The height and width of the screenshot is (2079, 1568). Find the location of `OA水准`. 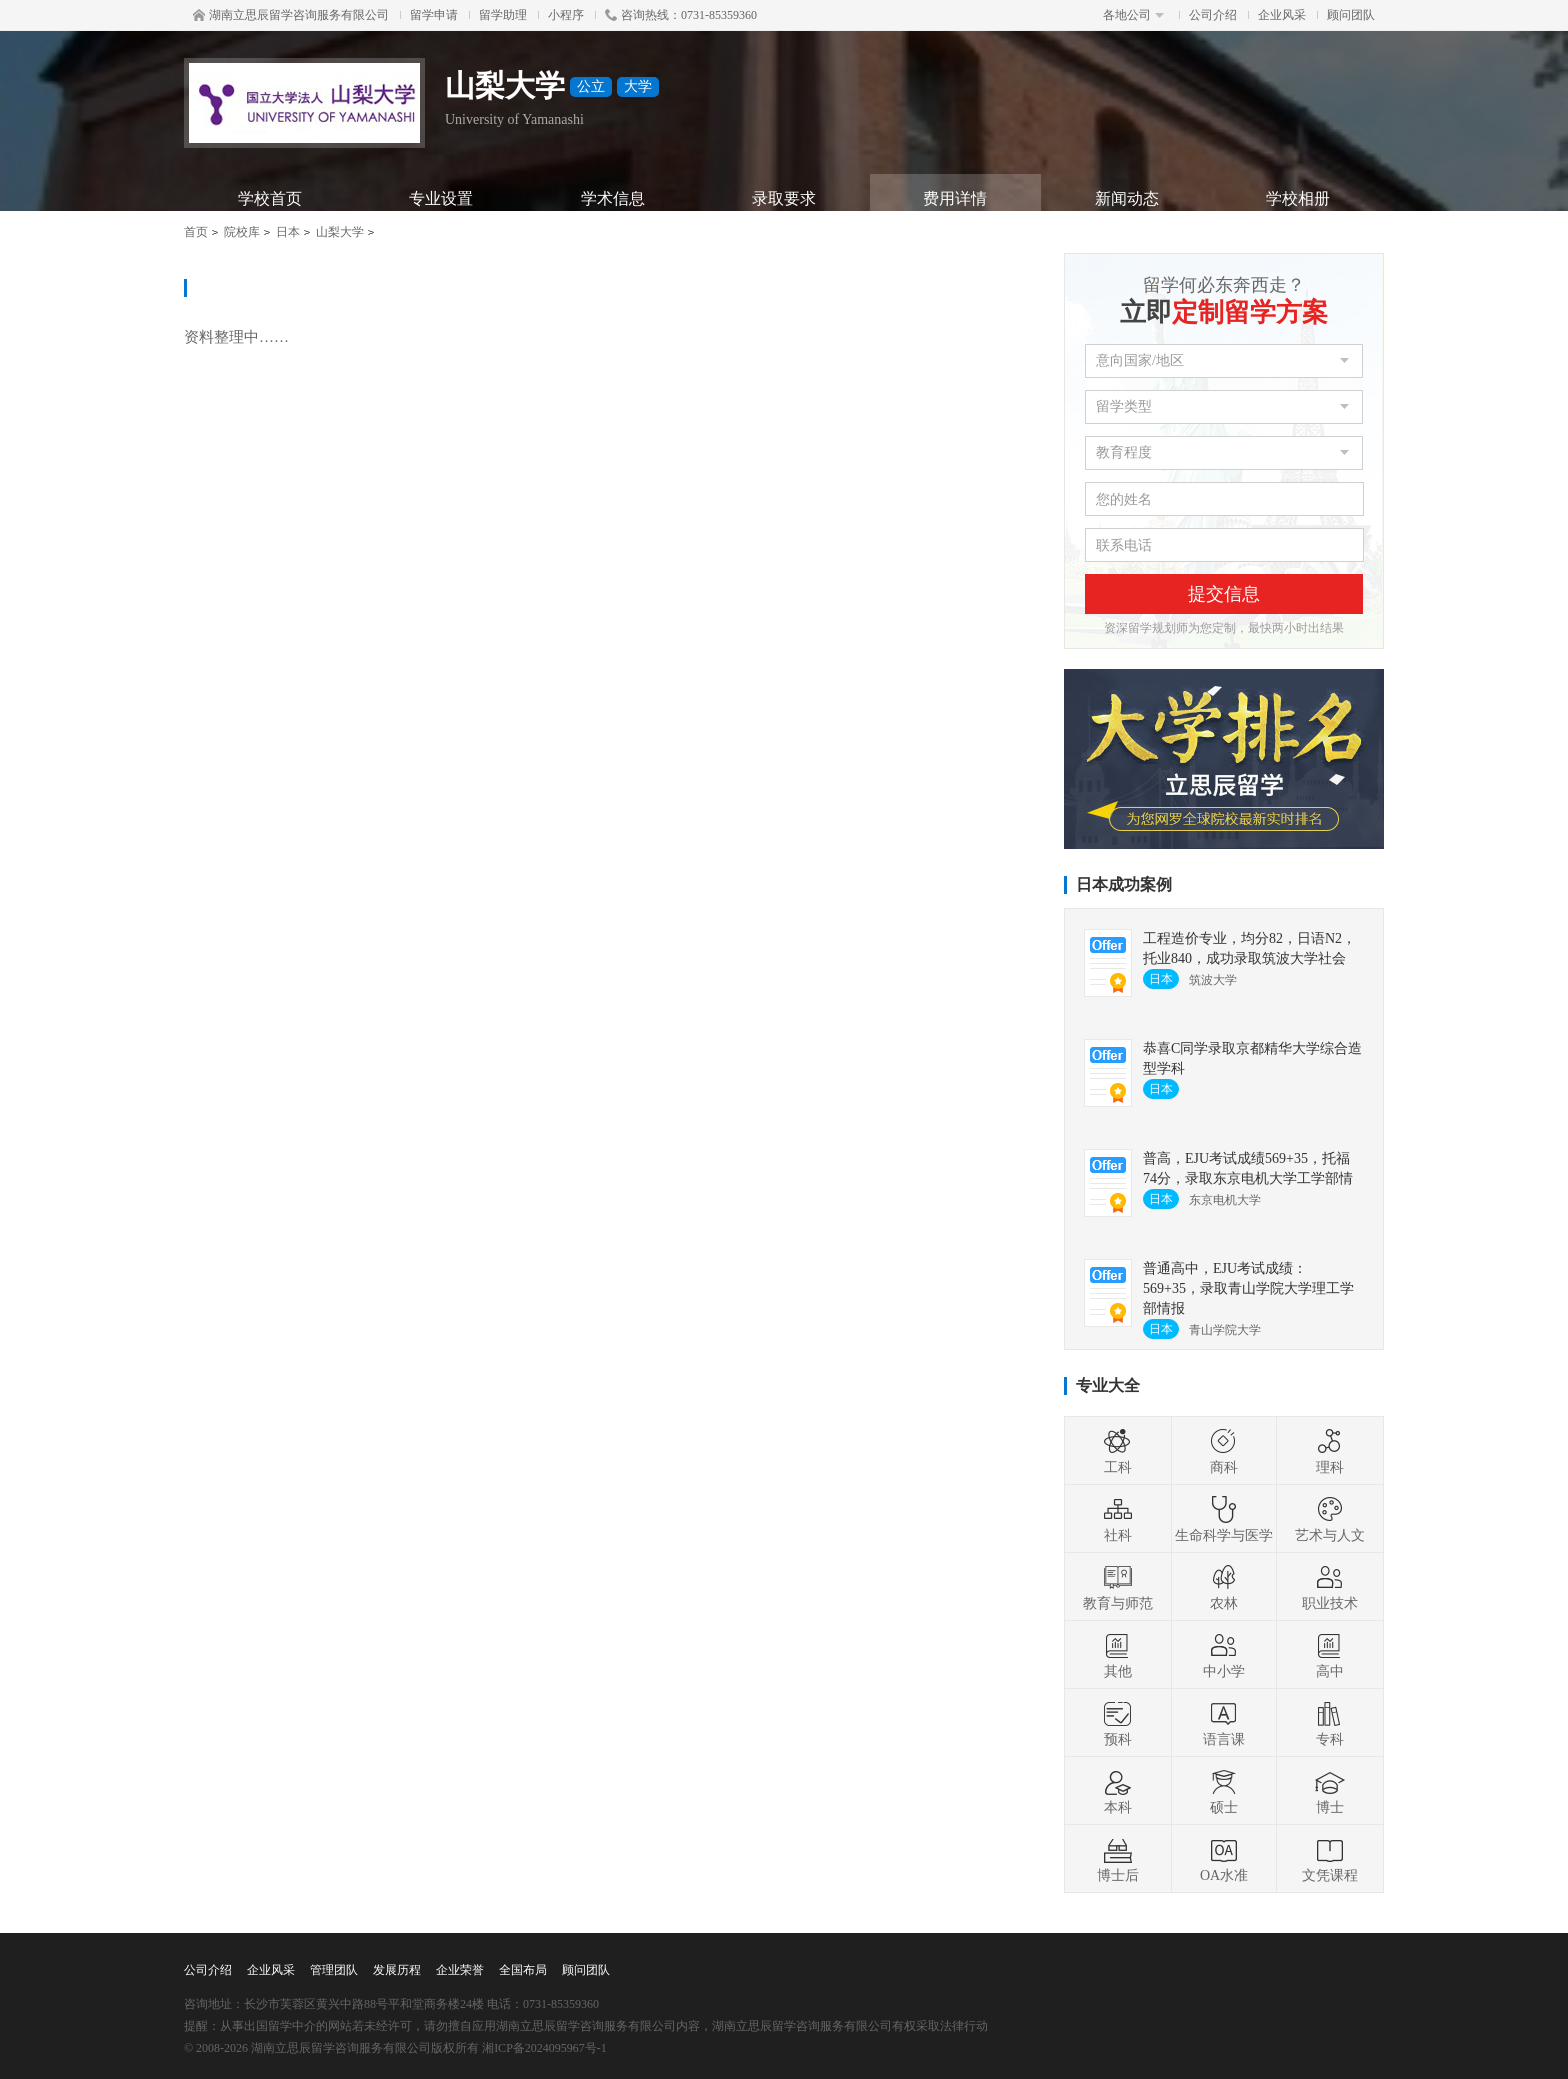

OA水准 is located at coordinates (1224, 1859).